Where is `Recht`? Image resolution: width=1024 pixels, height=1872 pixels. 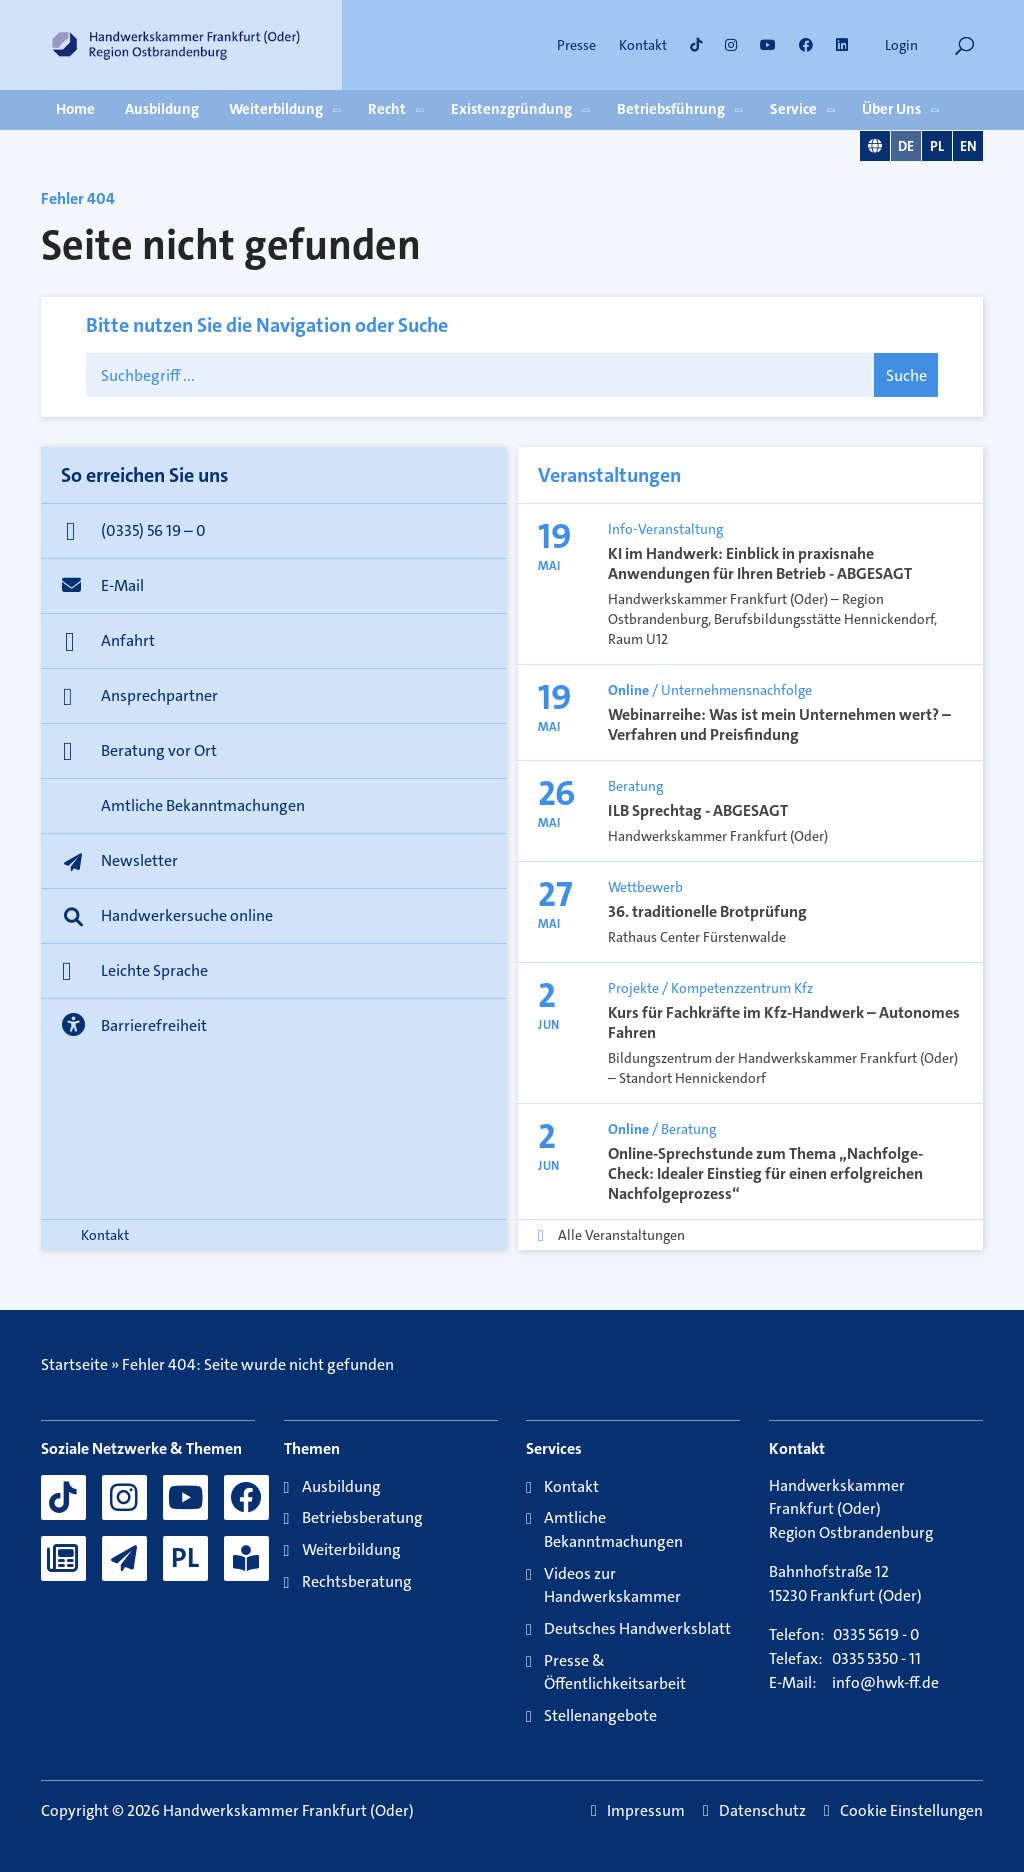
Recht is located at coordinates (387, 109).